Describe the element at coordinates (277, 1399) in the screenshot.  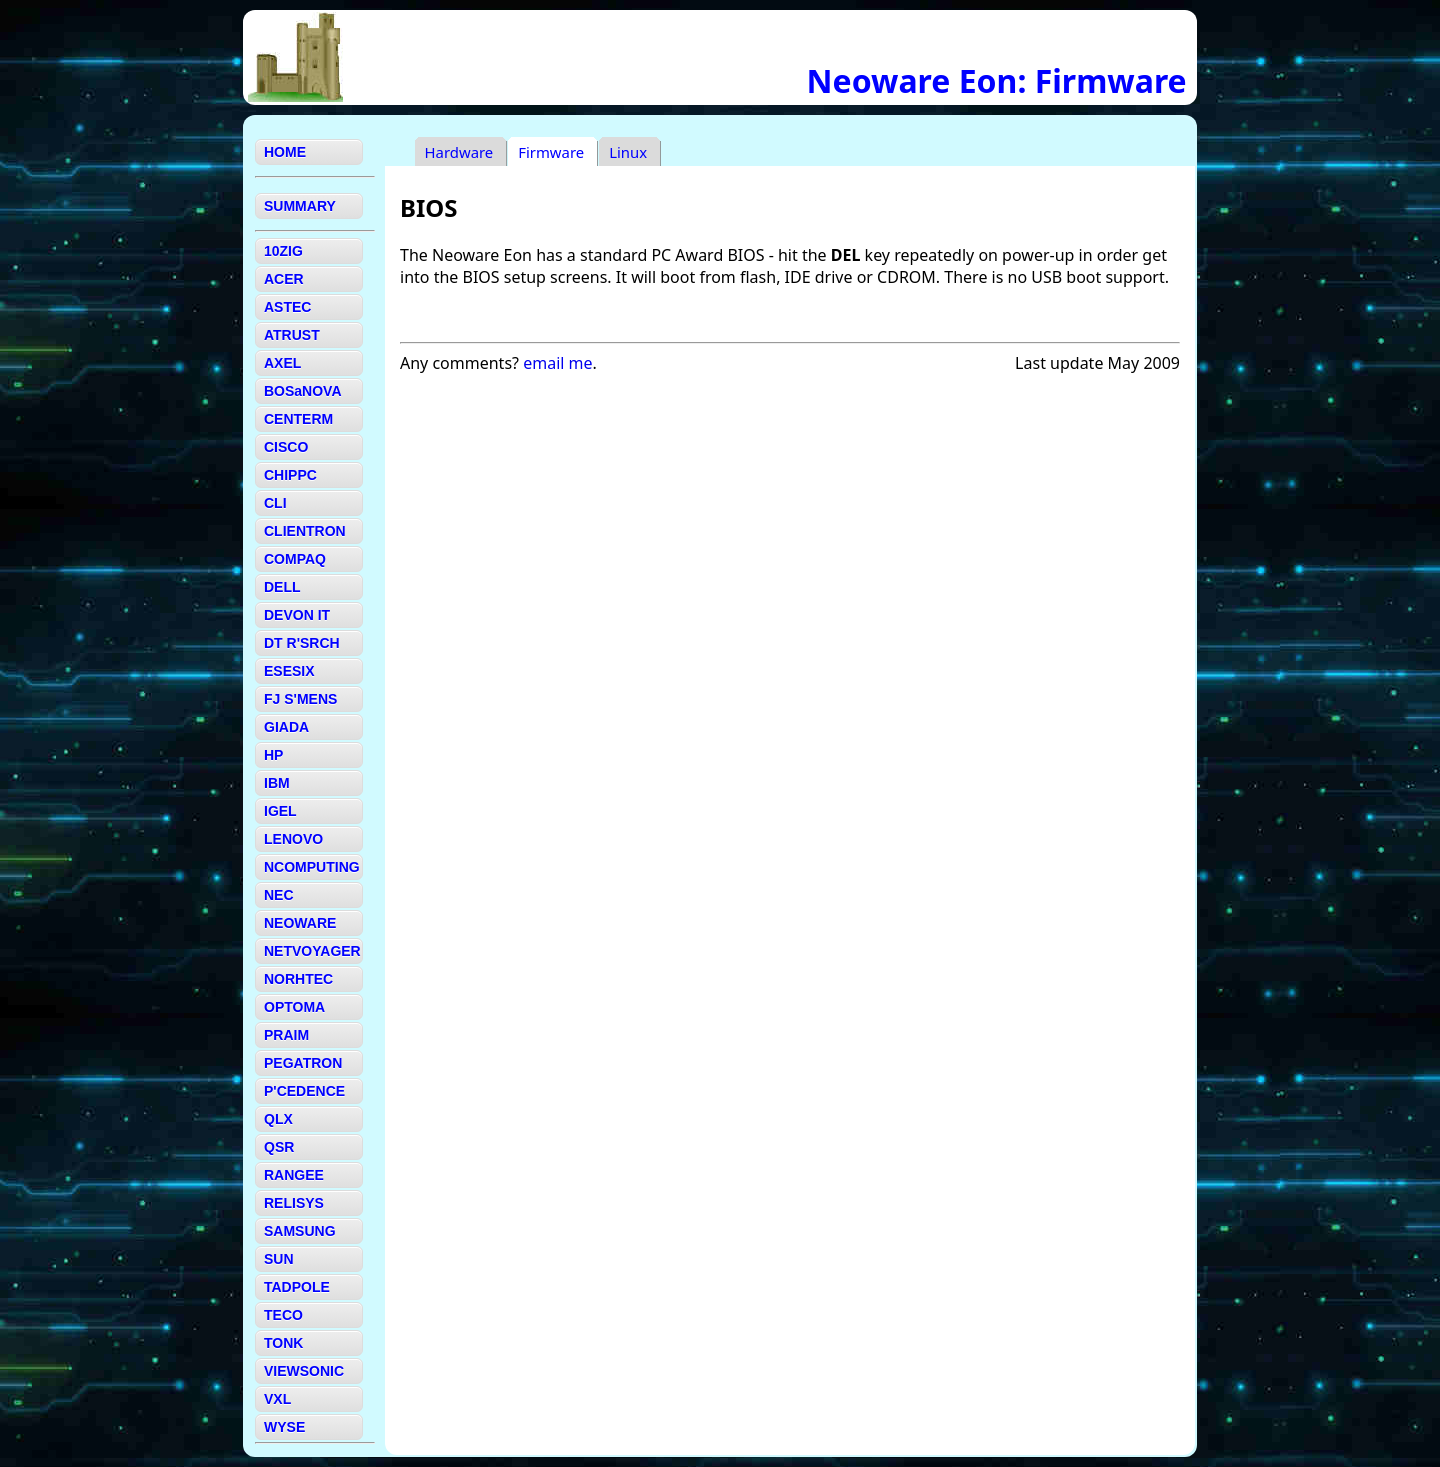
I see `VXL` at that location.